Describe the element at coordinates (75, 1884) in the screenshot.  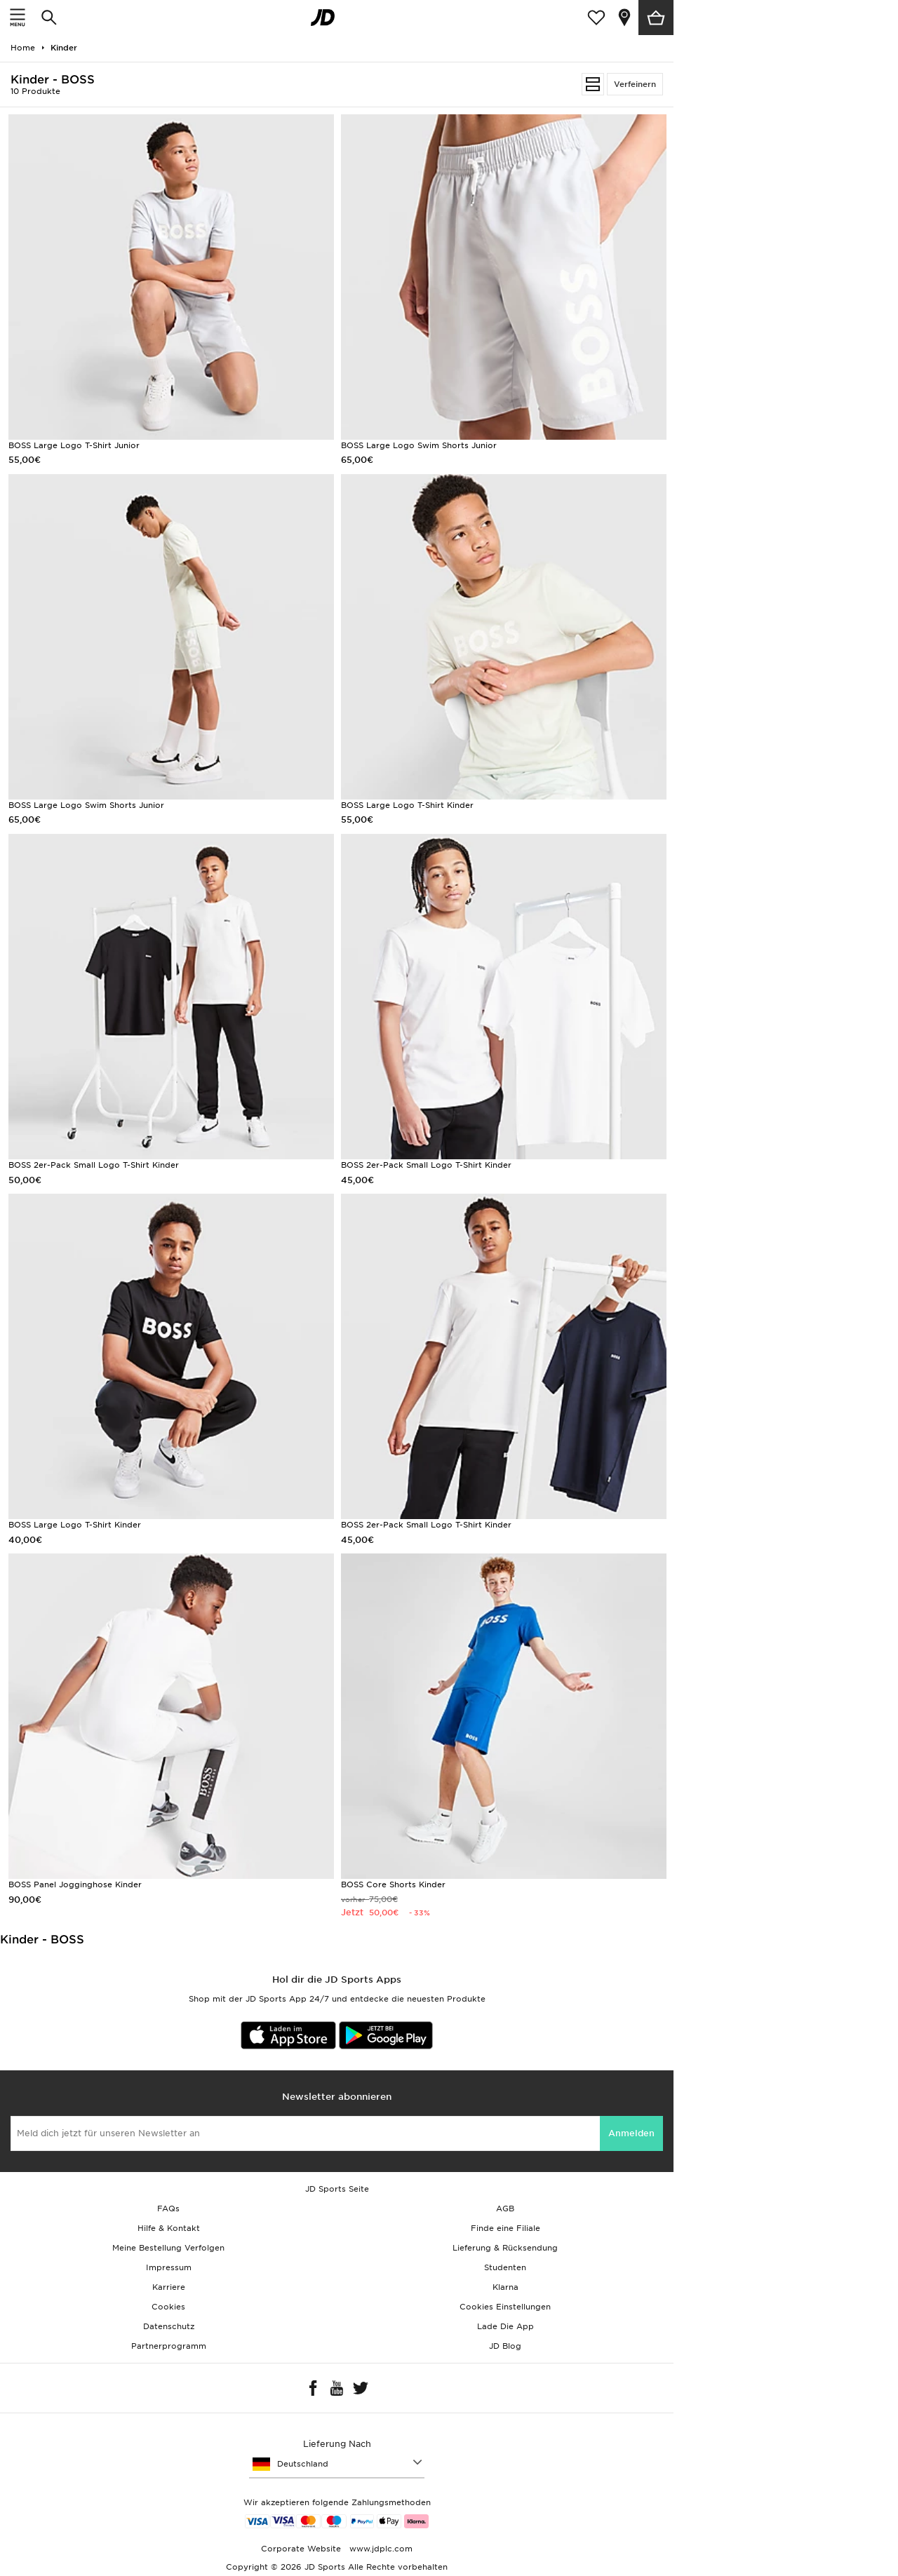
I see `BOSS Panel Jogginghose Kinder` at that location.